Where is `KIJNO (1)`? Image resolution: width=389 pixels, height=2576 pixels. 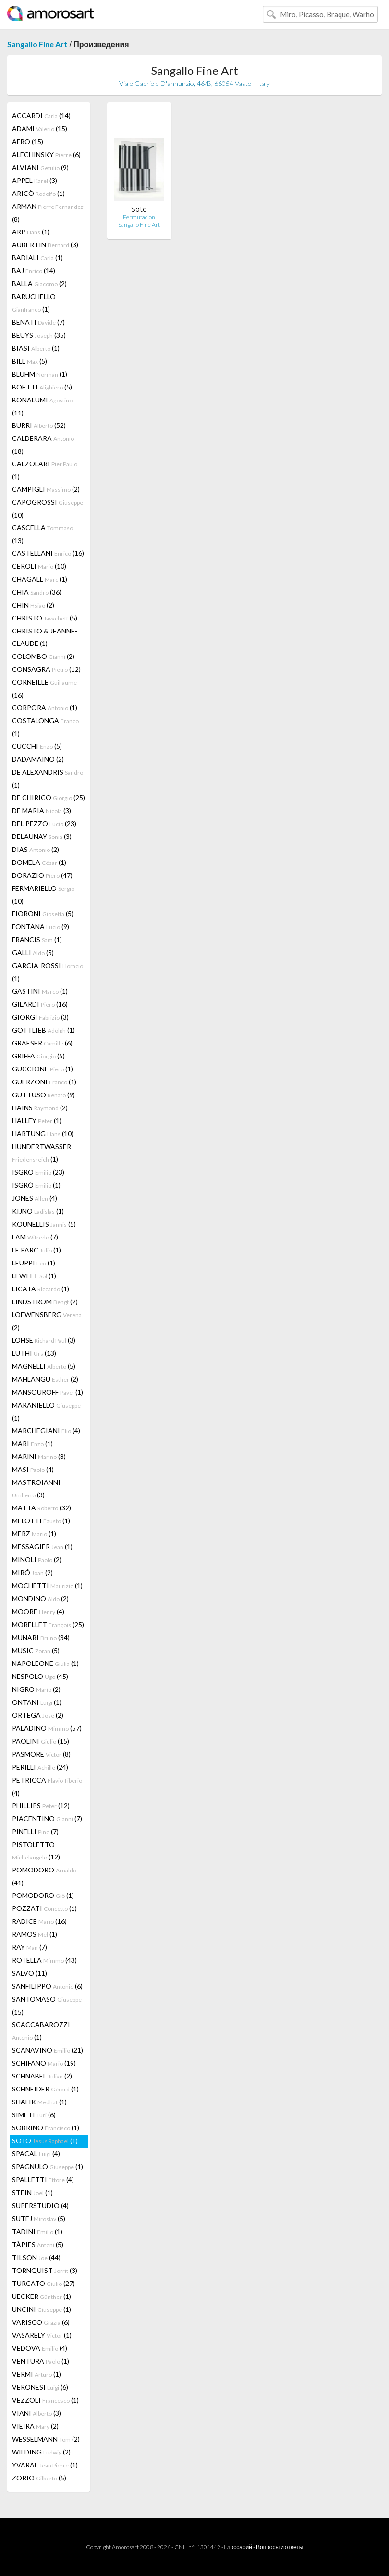
KIJNO (1) is located at coordinates (38, 1211).